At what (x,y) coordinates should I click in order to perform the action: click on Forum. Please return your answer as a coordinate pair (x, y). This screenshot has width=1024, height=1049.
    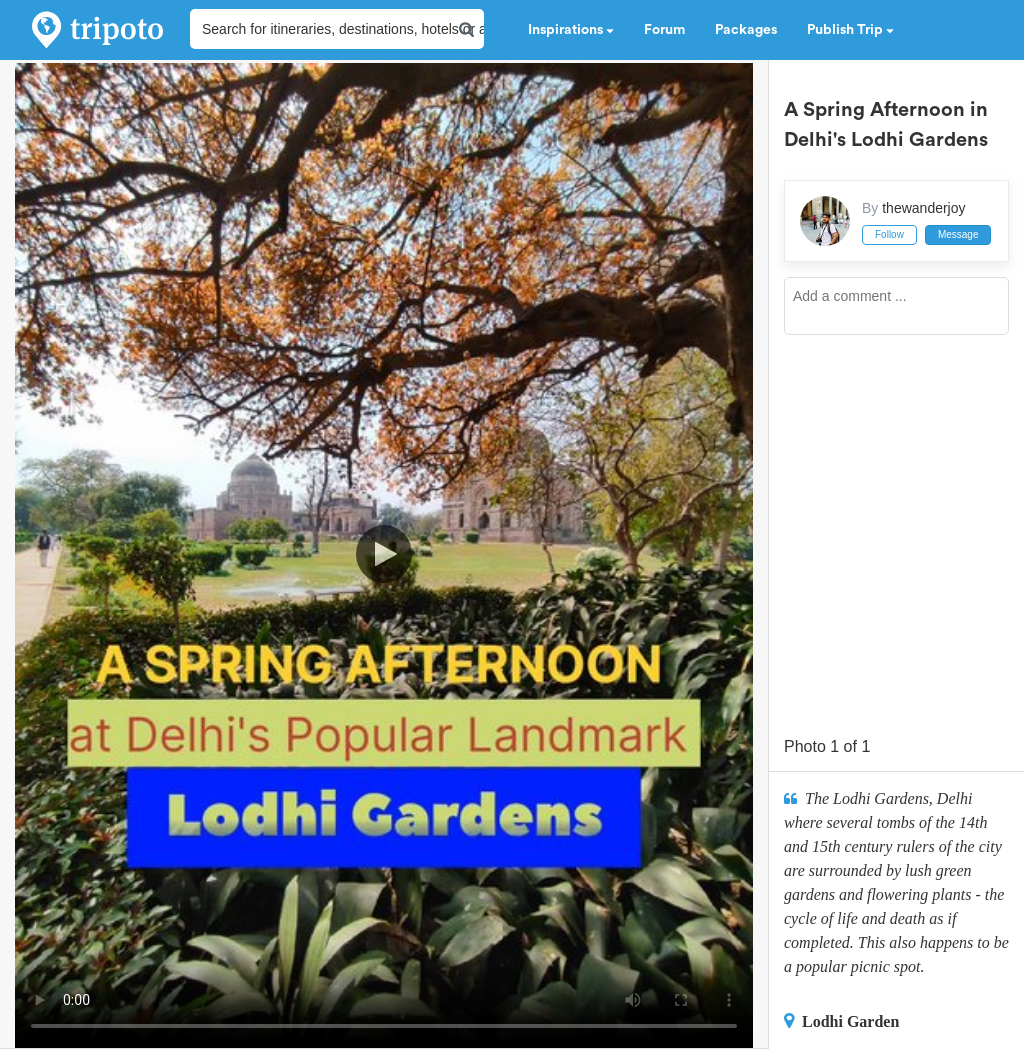
    Looking at the image, I should click on (664, 30).